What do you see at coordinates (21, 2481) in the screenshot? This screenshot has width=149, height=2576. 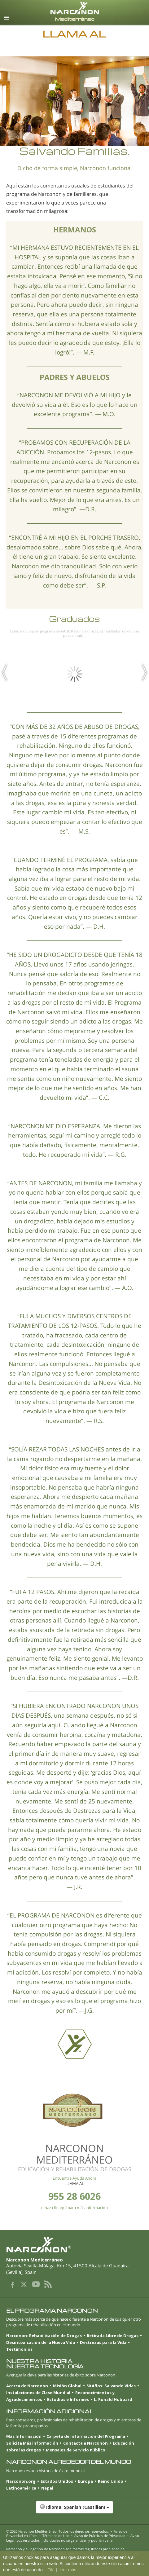 I see `Narconon.org` at bounding box center [21, 2481].